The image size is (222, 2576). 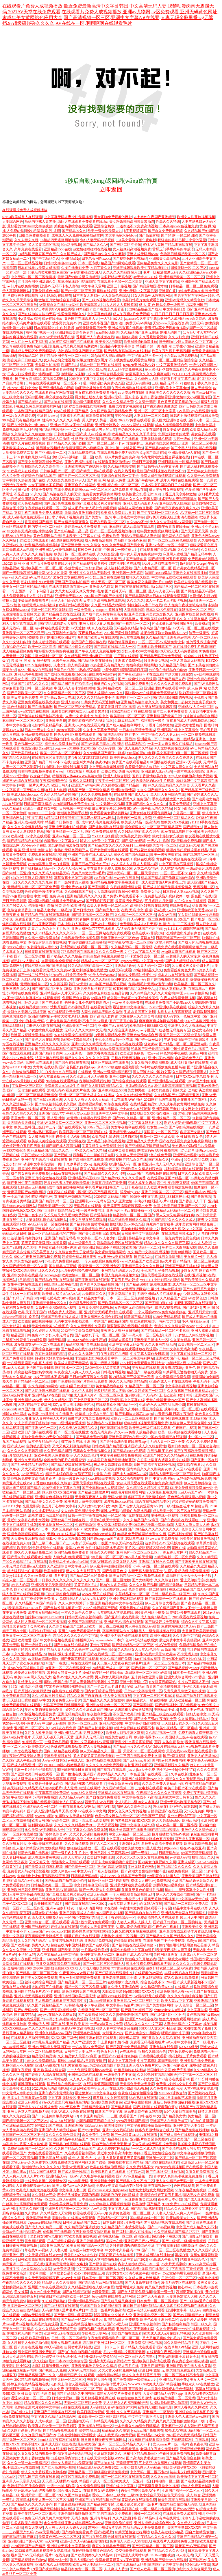 I want to click on 成年美女黄网站18禁免费日, so click(x=196, y=1224).